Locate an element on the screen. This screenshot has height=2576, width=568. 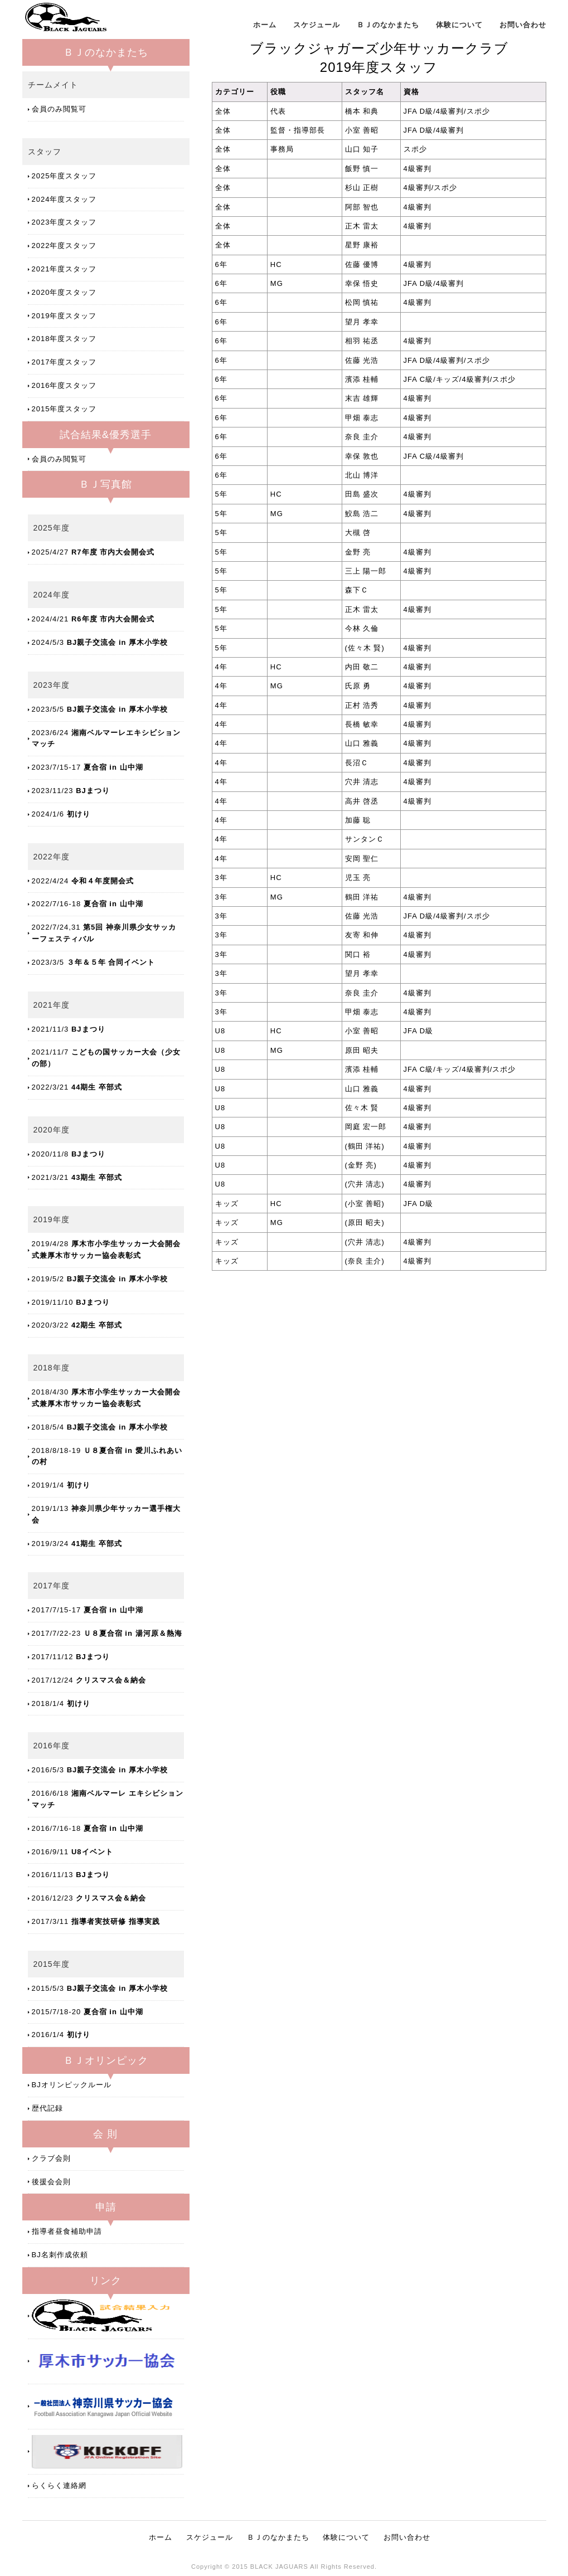
BJオリンピックルール is located at coordinates (71, 2085).